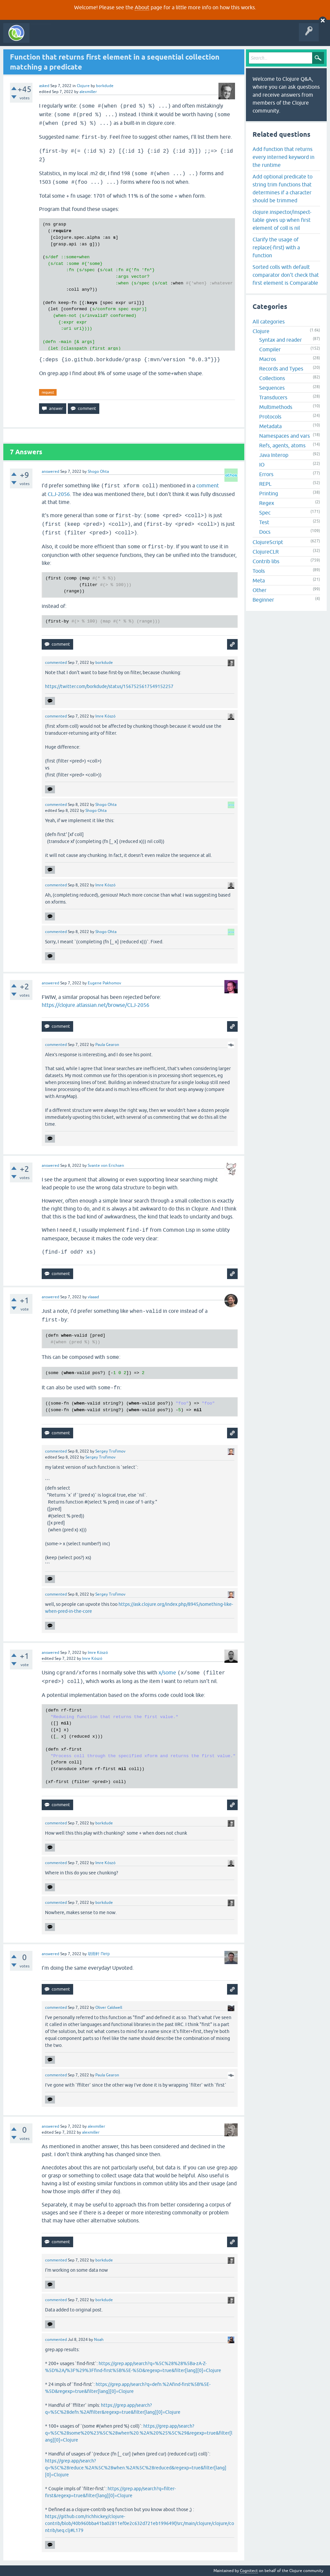 This screenshot has height=2576, width=330. I want to click on Sorted colls with default comparator don't check that first element is Comparable, so click(286, 275).